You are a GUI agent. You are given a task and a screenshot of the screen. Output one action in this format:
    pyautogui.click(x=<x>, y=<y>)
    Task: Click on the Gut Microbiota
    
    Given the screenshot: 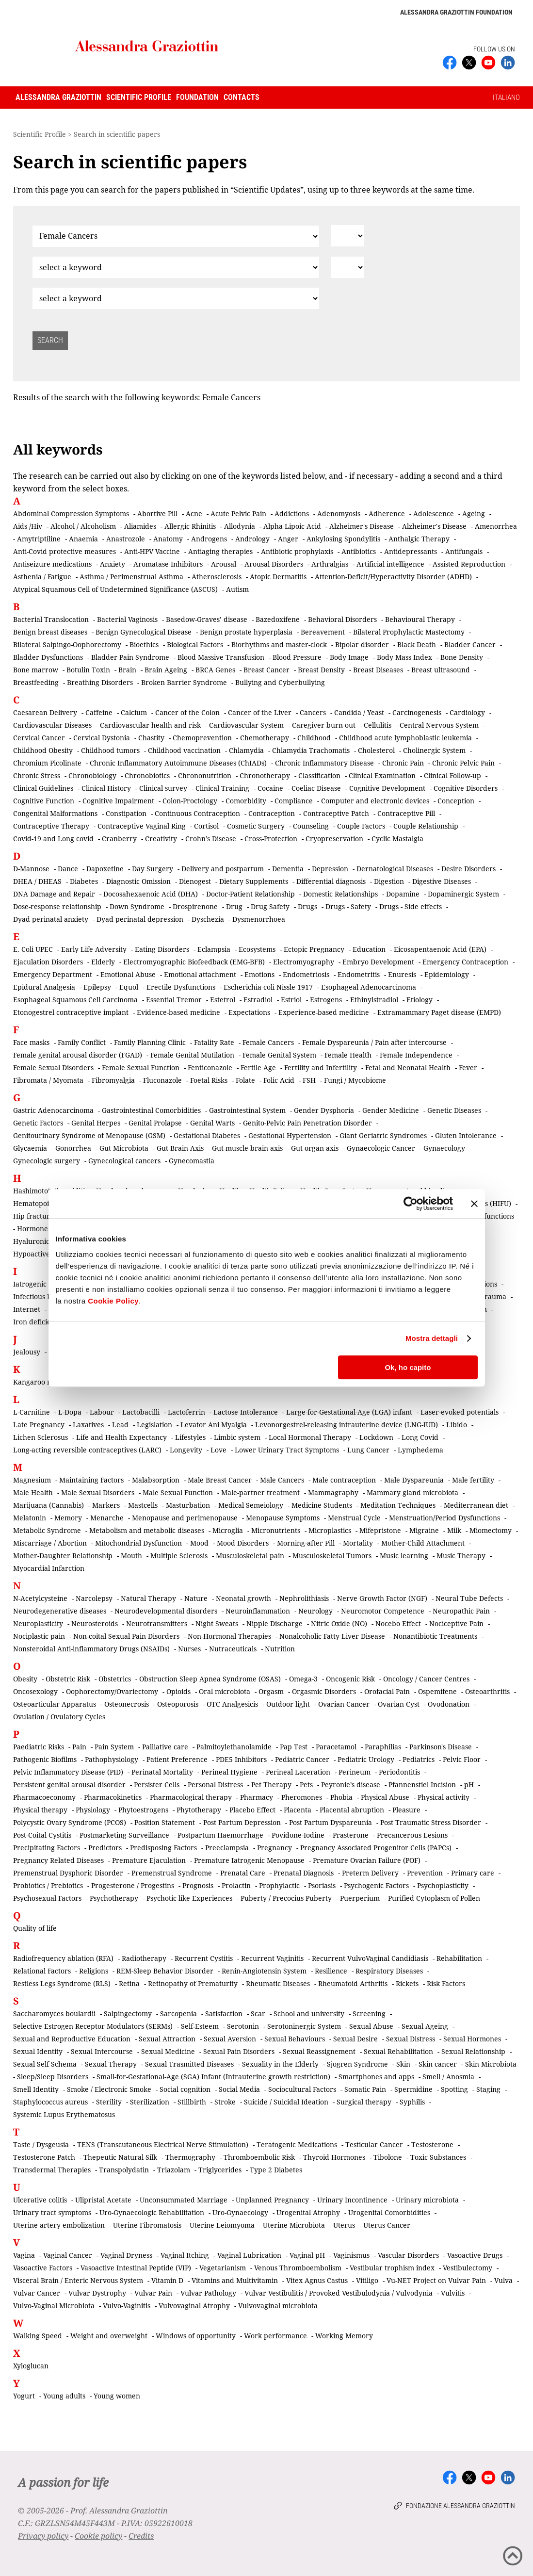 What is the action you would take?
    pyautogui.click(x=123, y=1148)
    